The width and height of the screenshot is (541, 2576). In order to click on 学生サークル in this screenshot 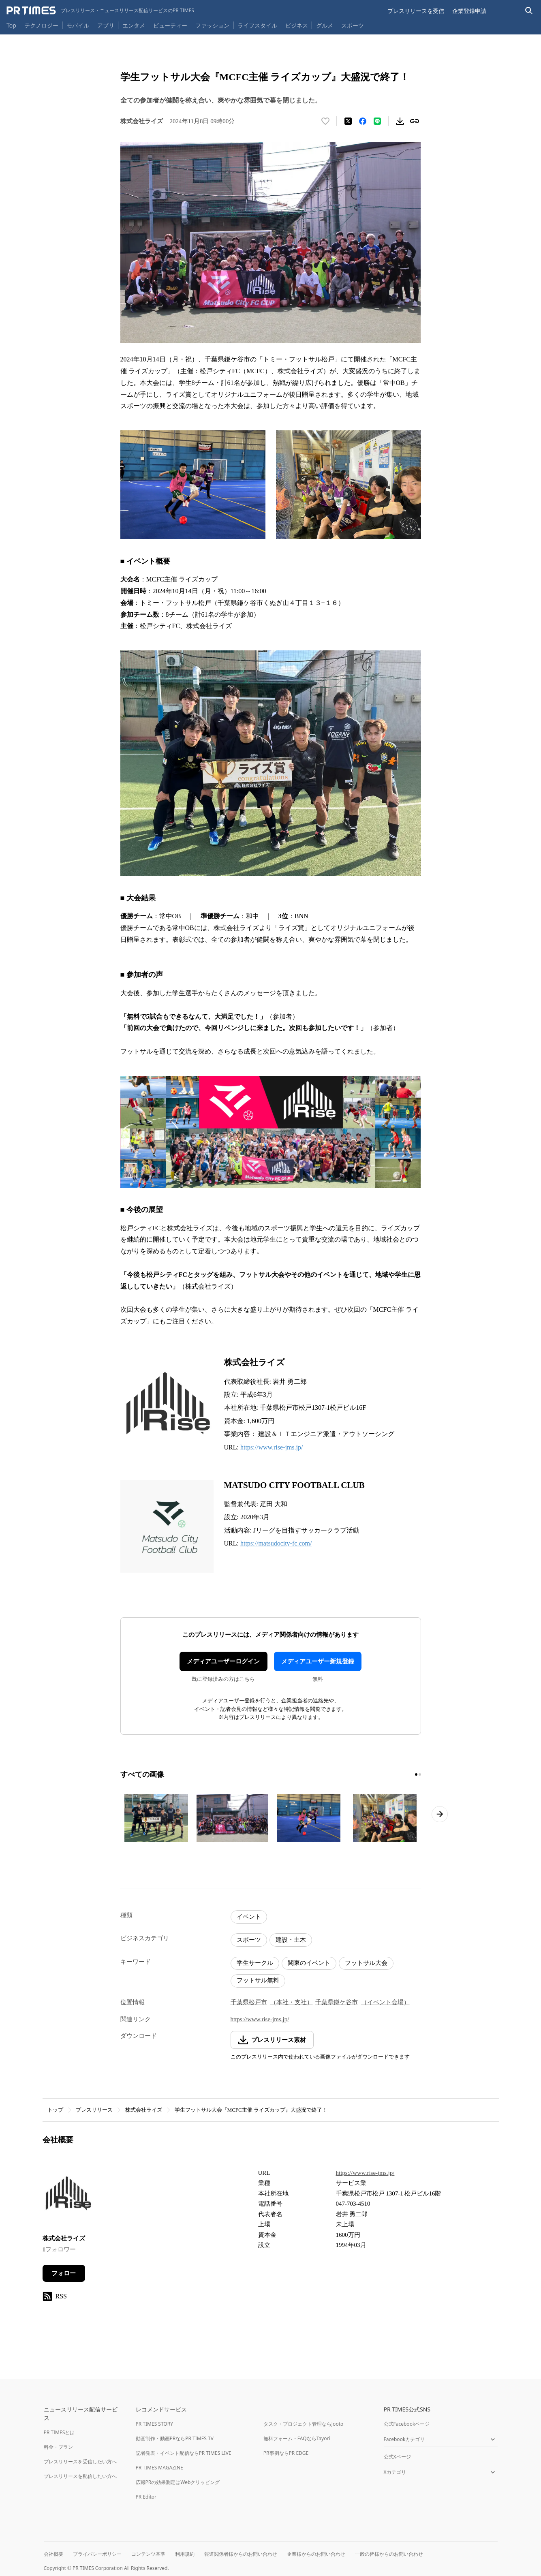, I will do `click(255, 1963)`.